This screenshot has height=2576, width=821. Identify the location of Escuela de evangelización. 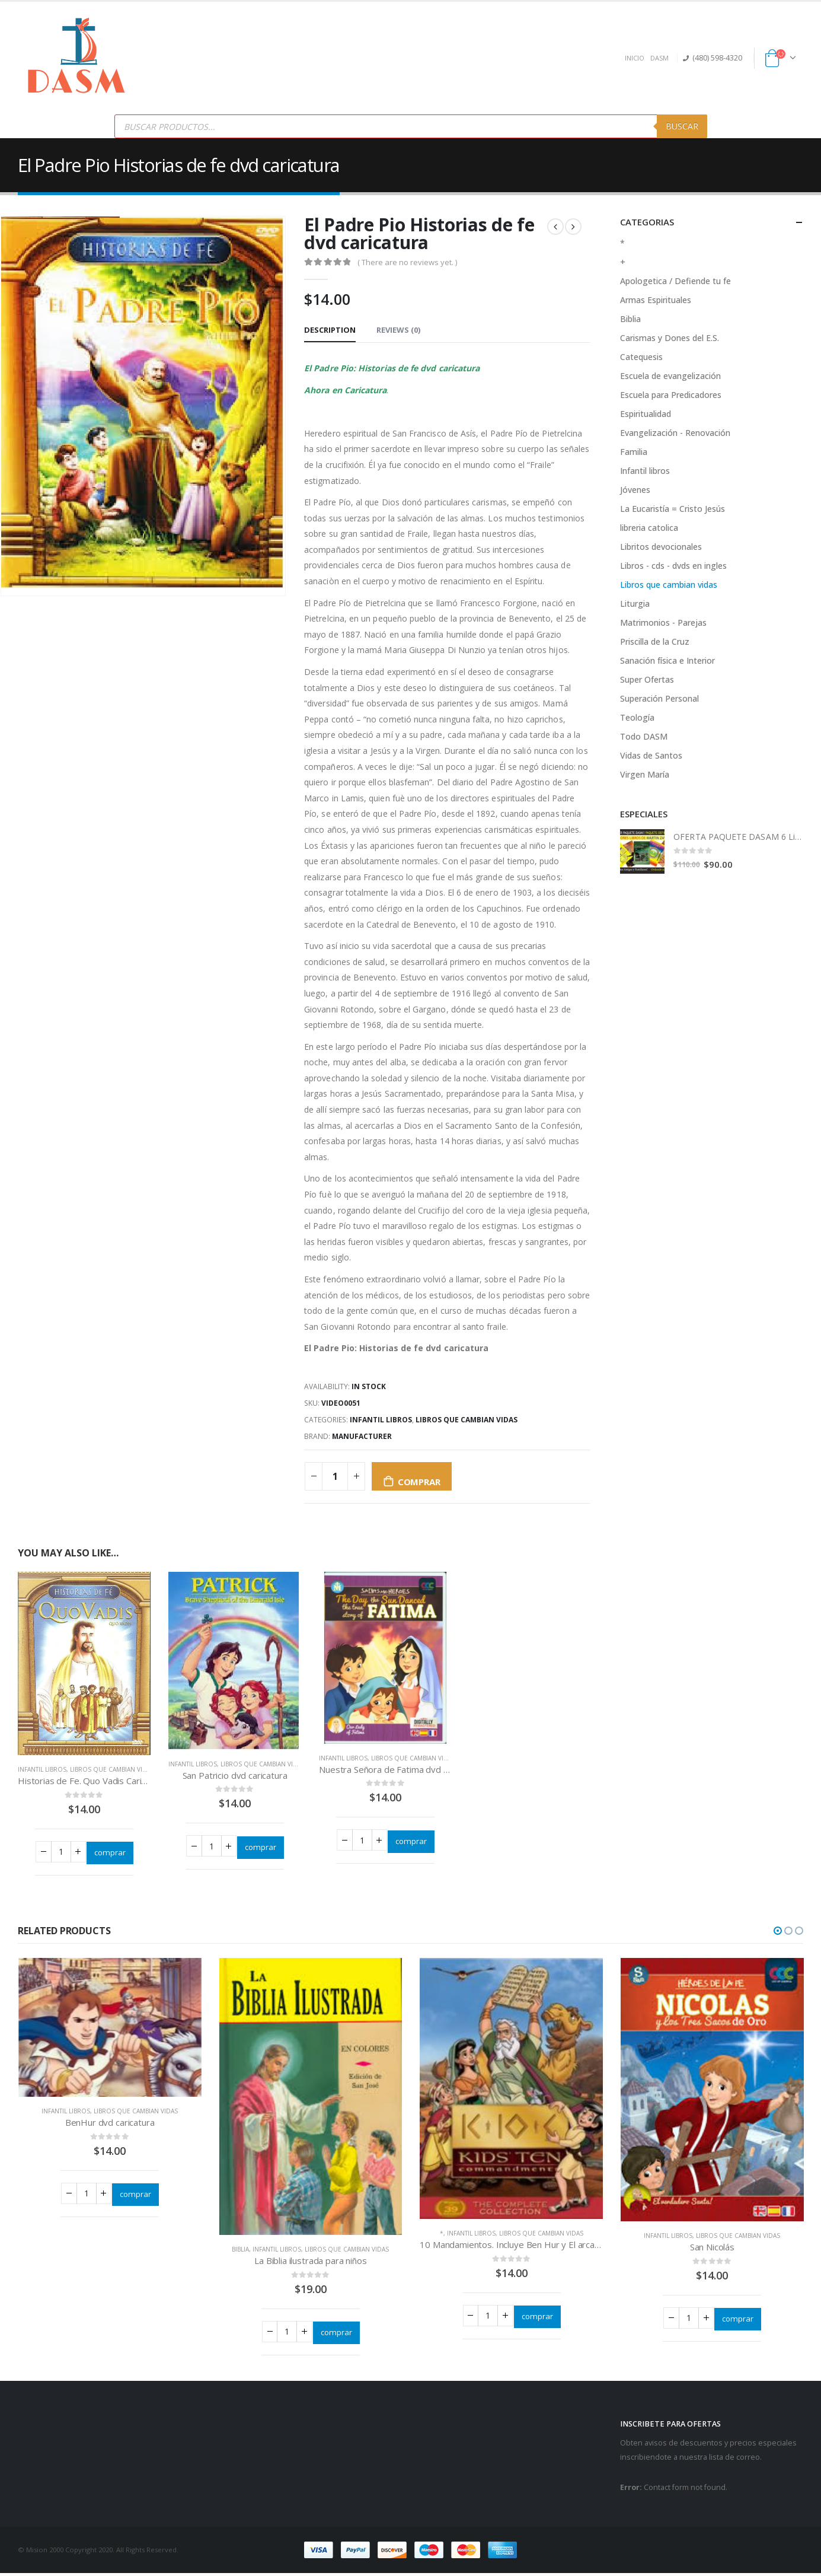
(670, 375).